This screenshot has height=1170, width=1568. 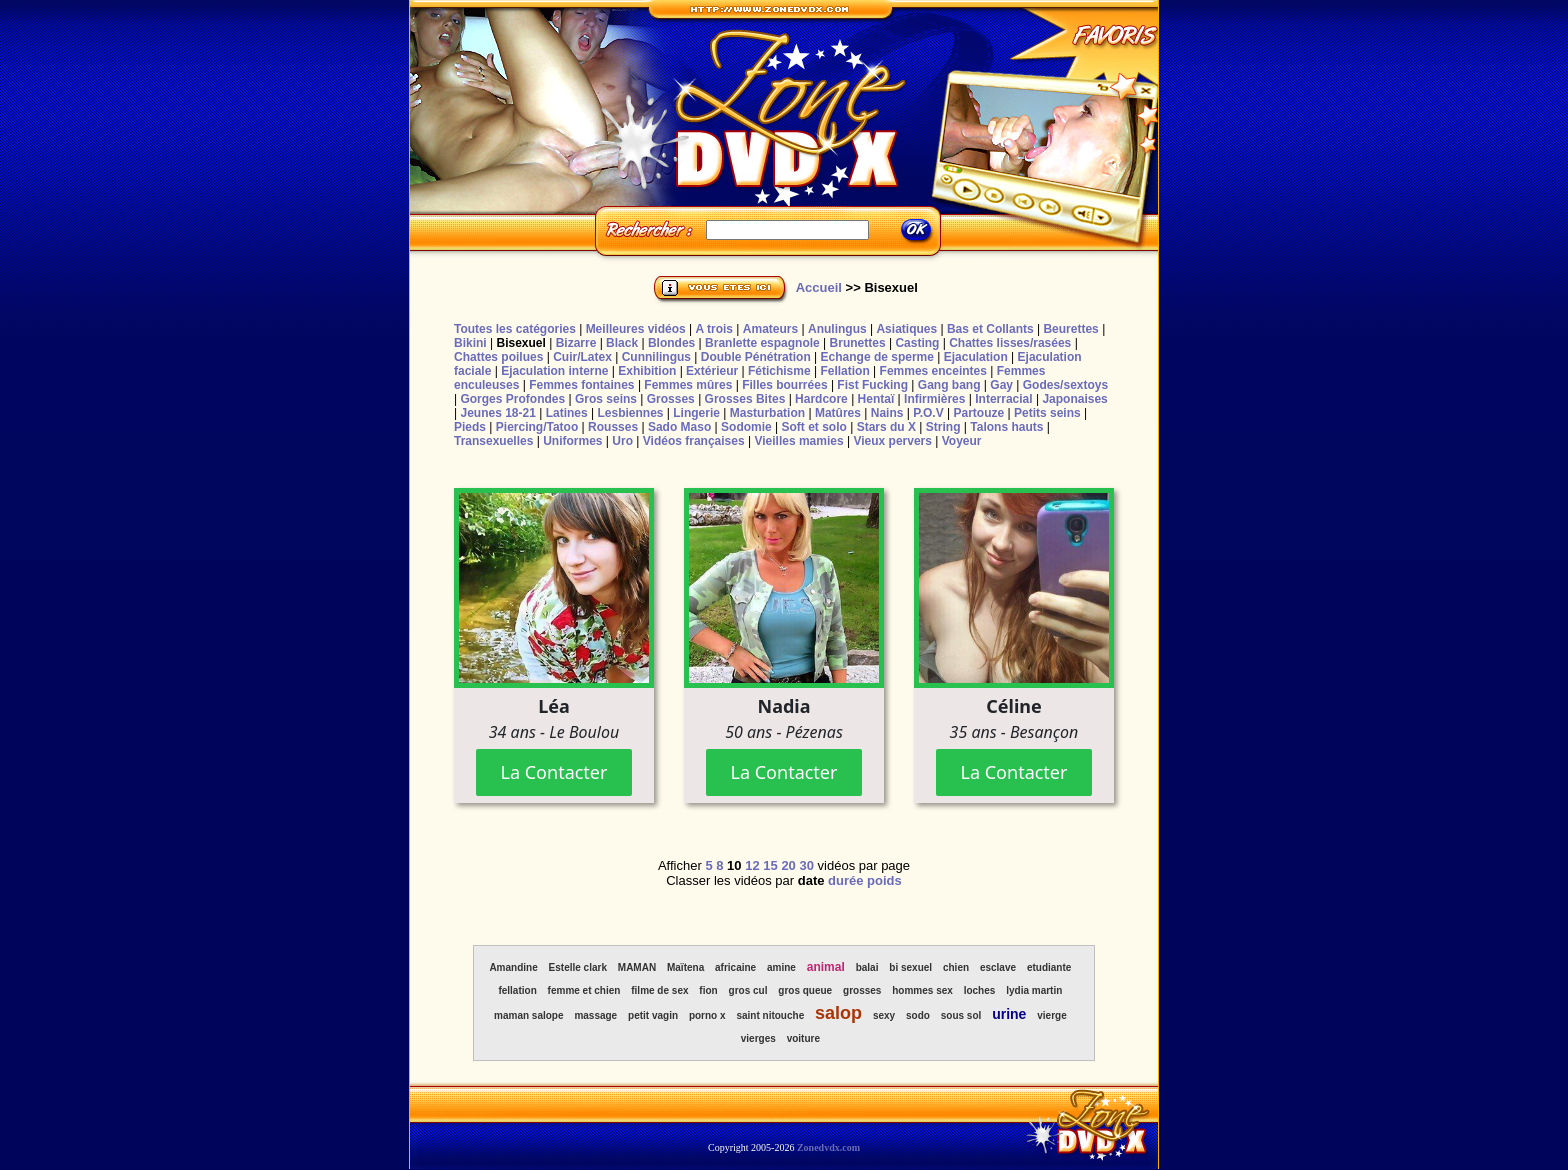 What do you see at coordinates (876, 399) in the screenshot?
I see `Hentaï` at bounding box center [876, 399].